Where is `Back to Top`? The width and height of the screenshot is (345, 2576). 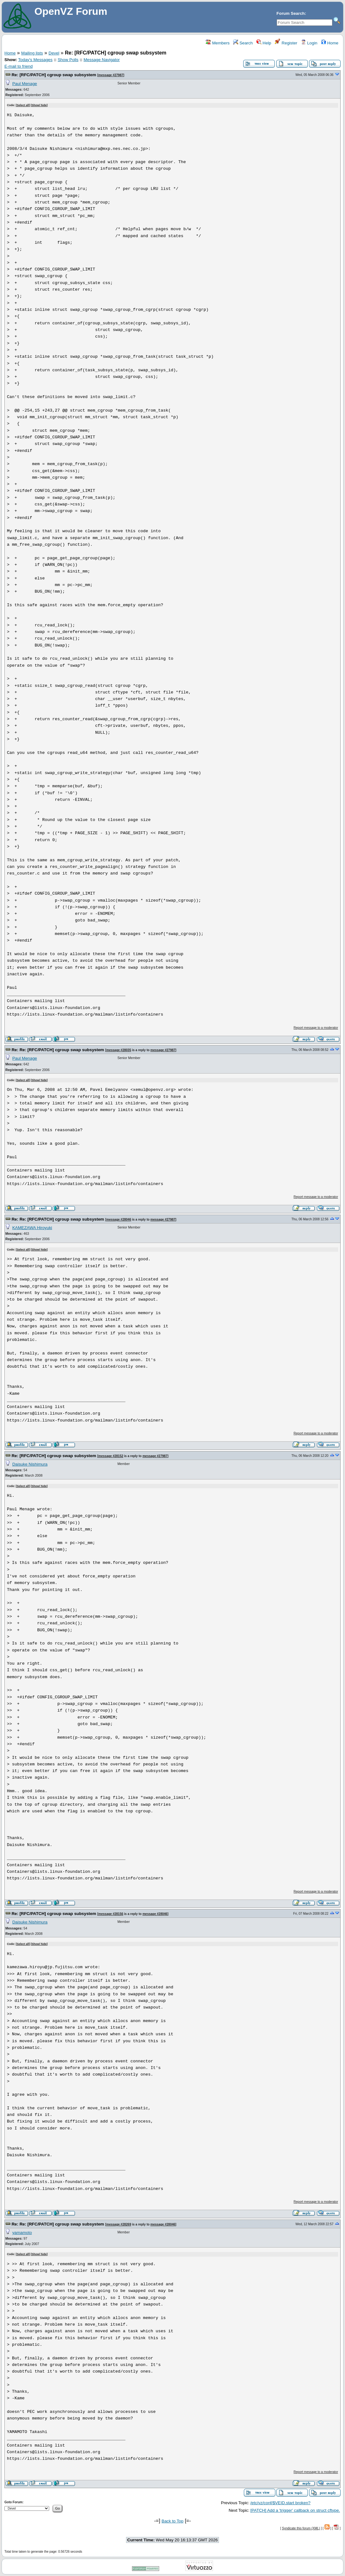 Back to Top is located at coordinates (172, 2521).